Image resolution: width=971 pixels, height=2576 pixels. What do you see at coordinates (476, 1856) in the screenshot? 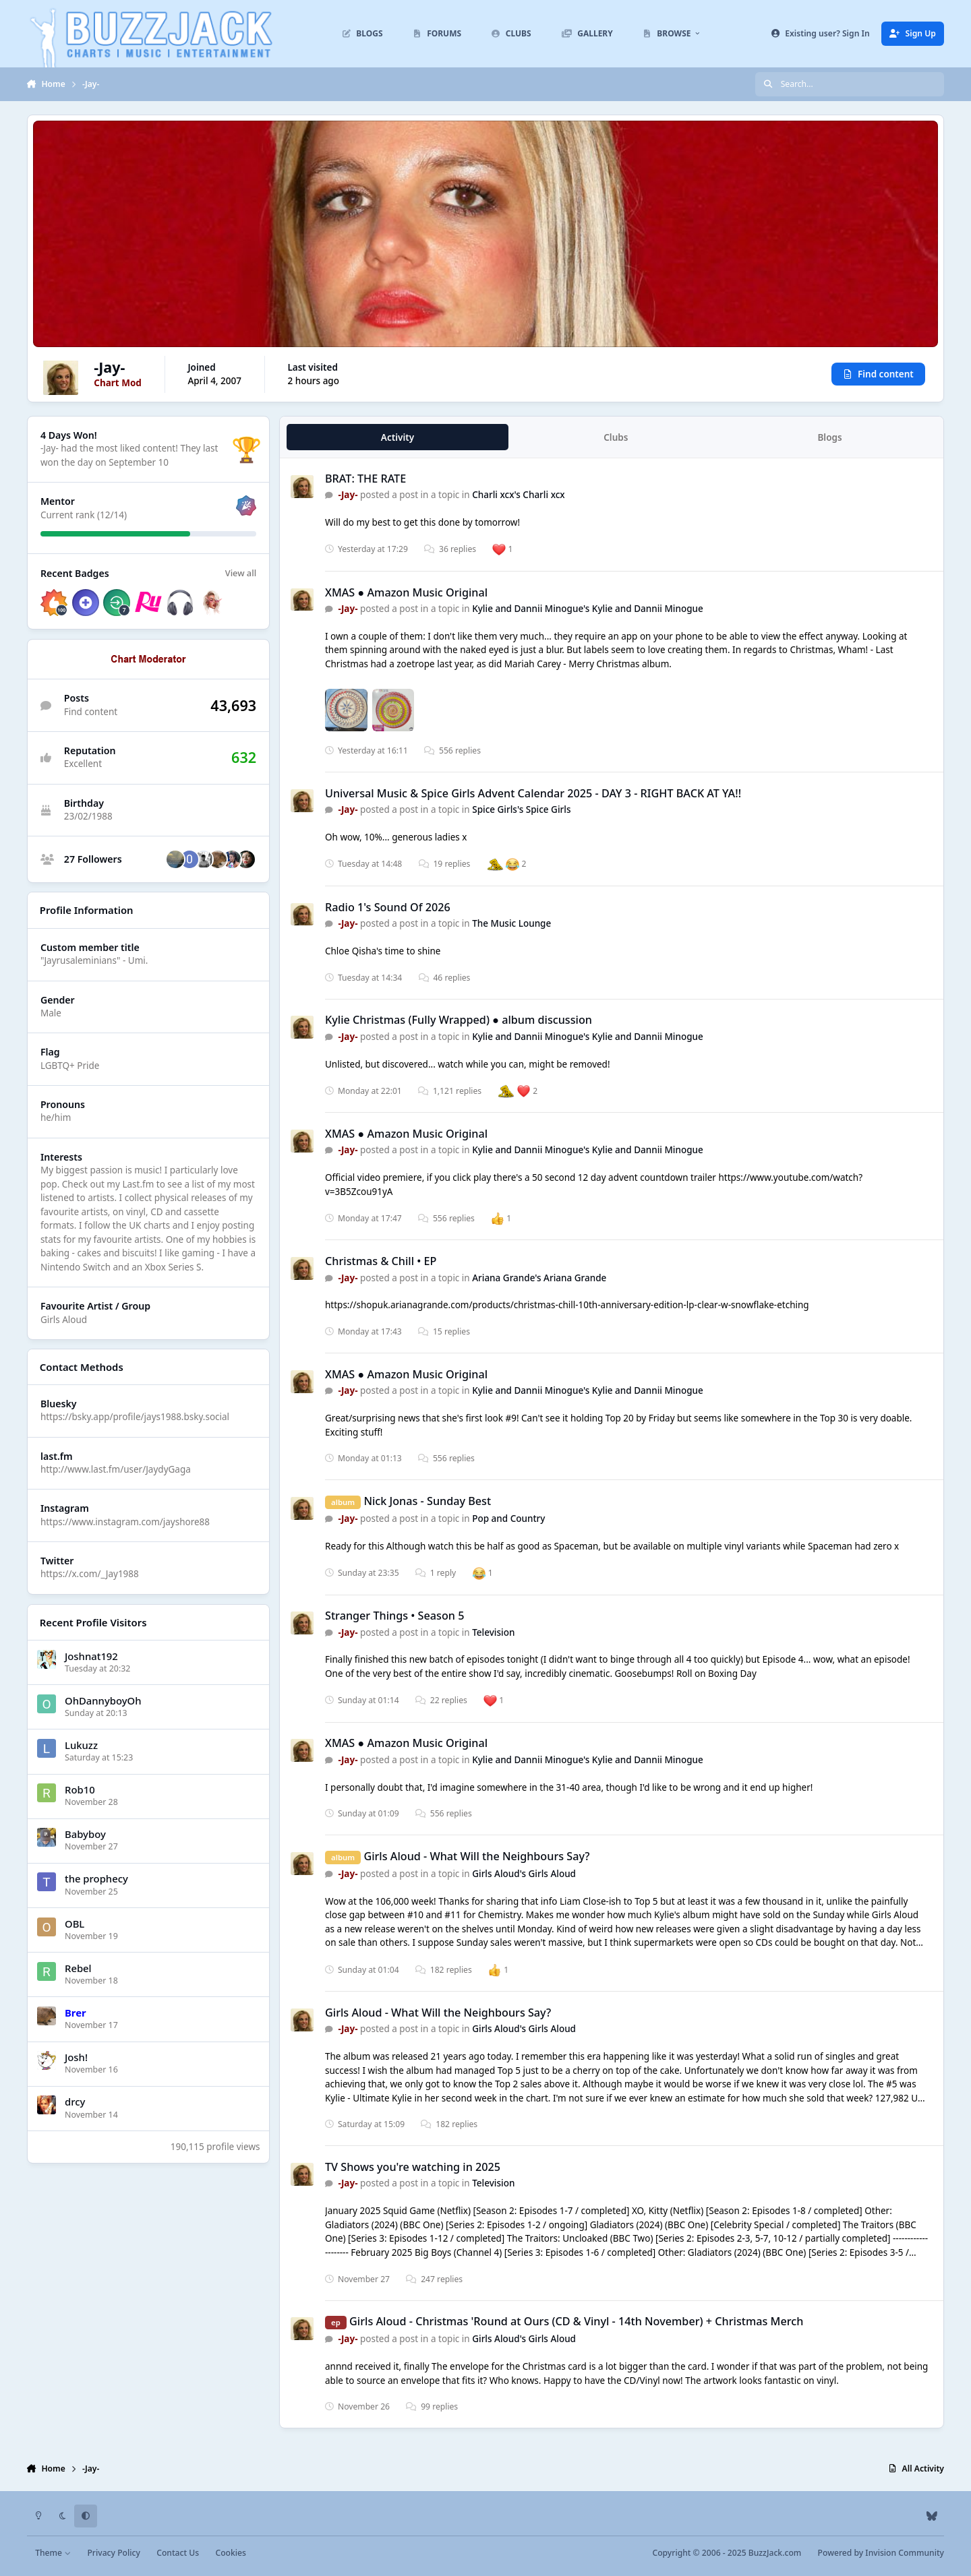
I see `Girls Aloud - What Will the Neighbours Say?` at bounding box center [476, 1856].